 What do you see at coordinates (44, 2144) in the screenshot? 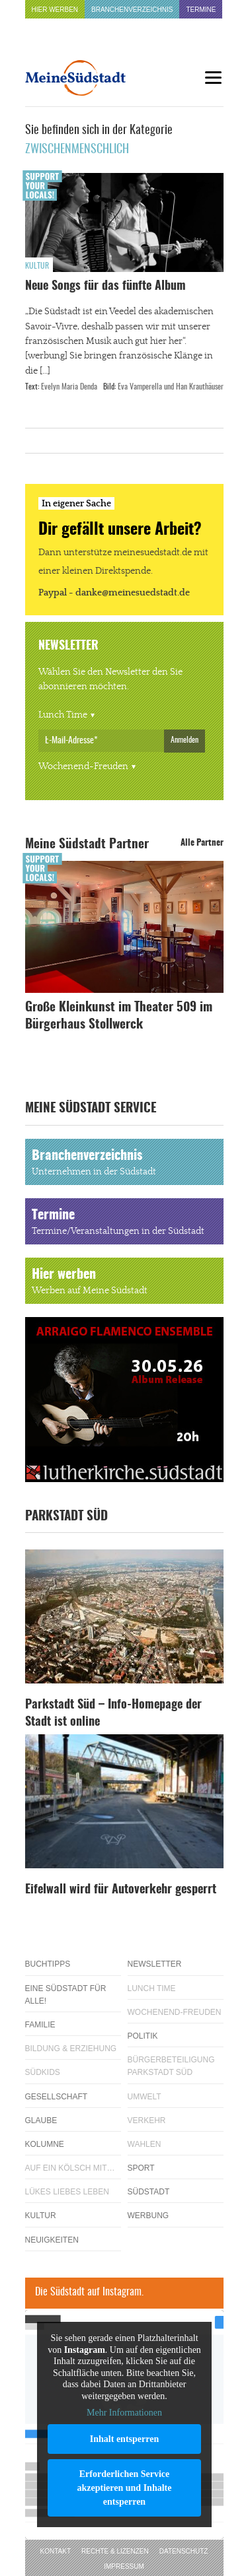
I see `Kolumne` at bounding box center [44, 2144].